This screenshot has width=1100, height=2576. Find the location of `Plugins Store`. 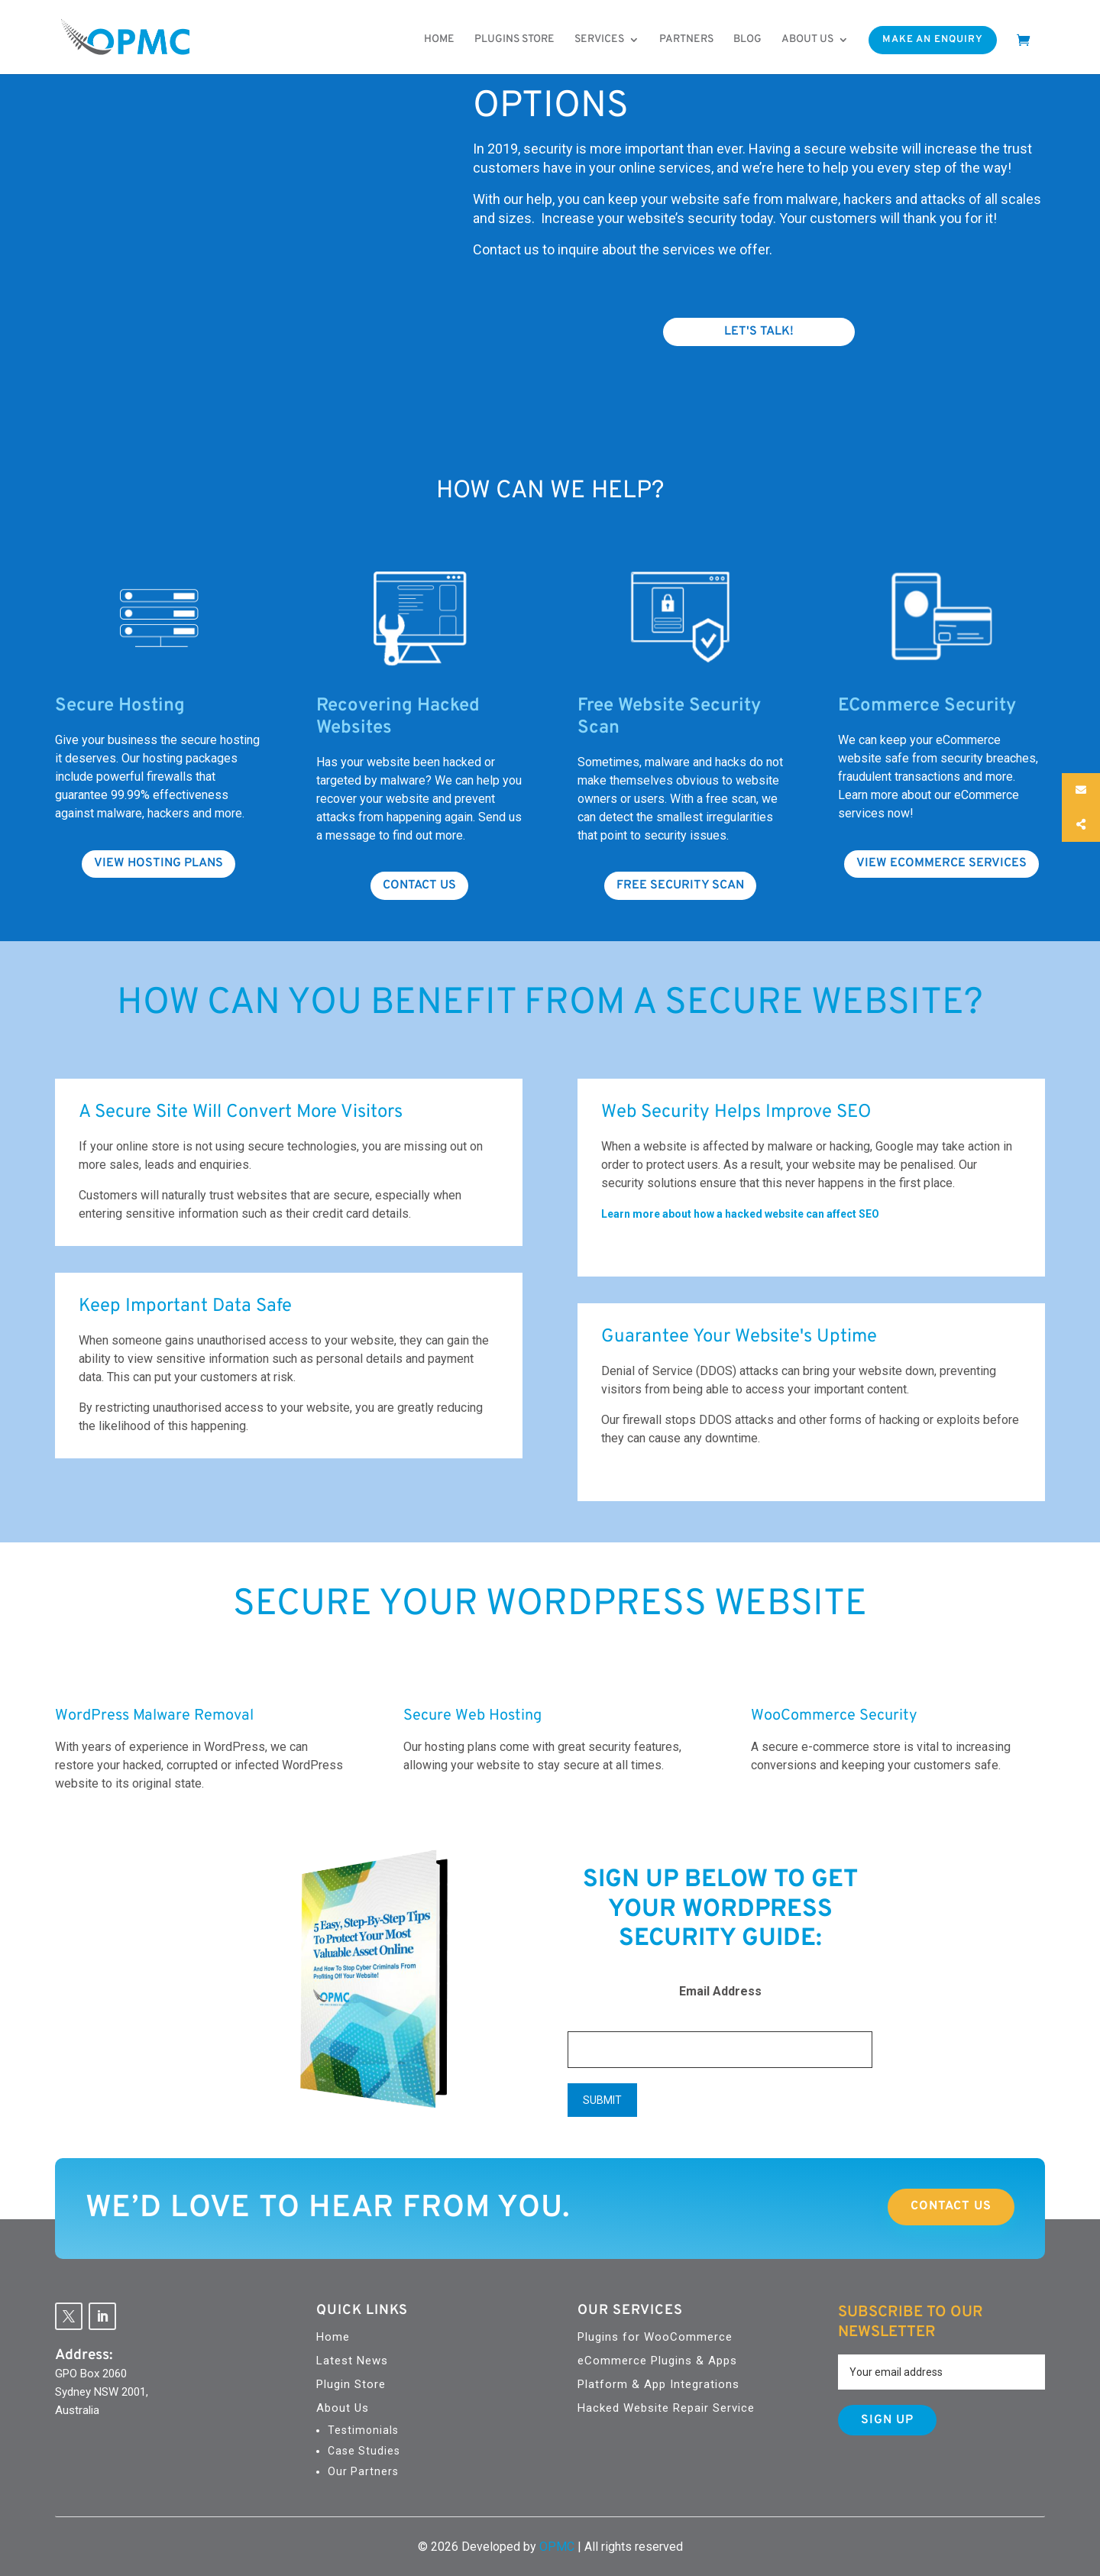

Plugins Store is located at coordinates (514, 40).